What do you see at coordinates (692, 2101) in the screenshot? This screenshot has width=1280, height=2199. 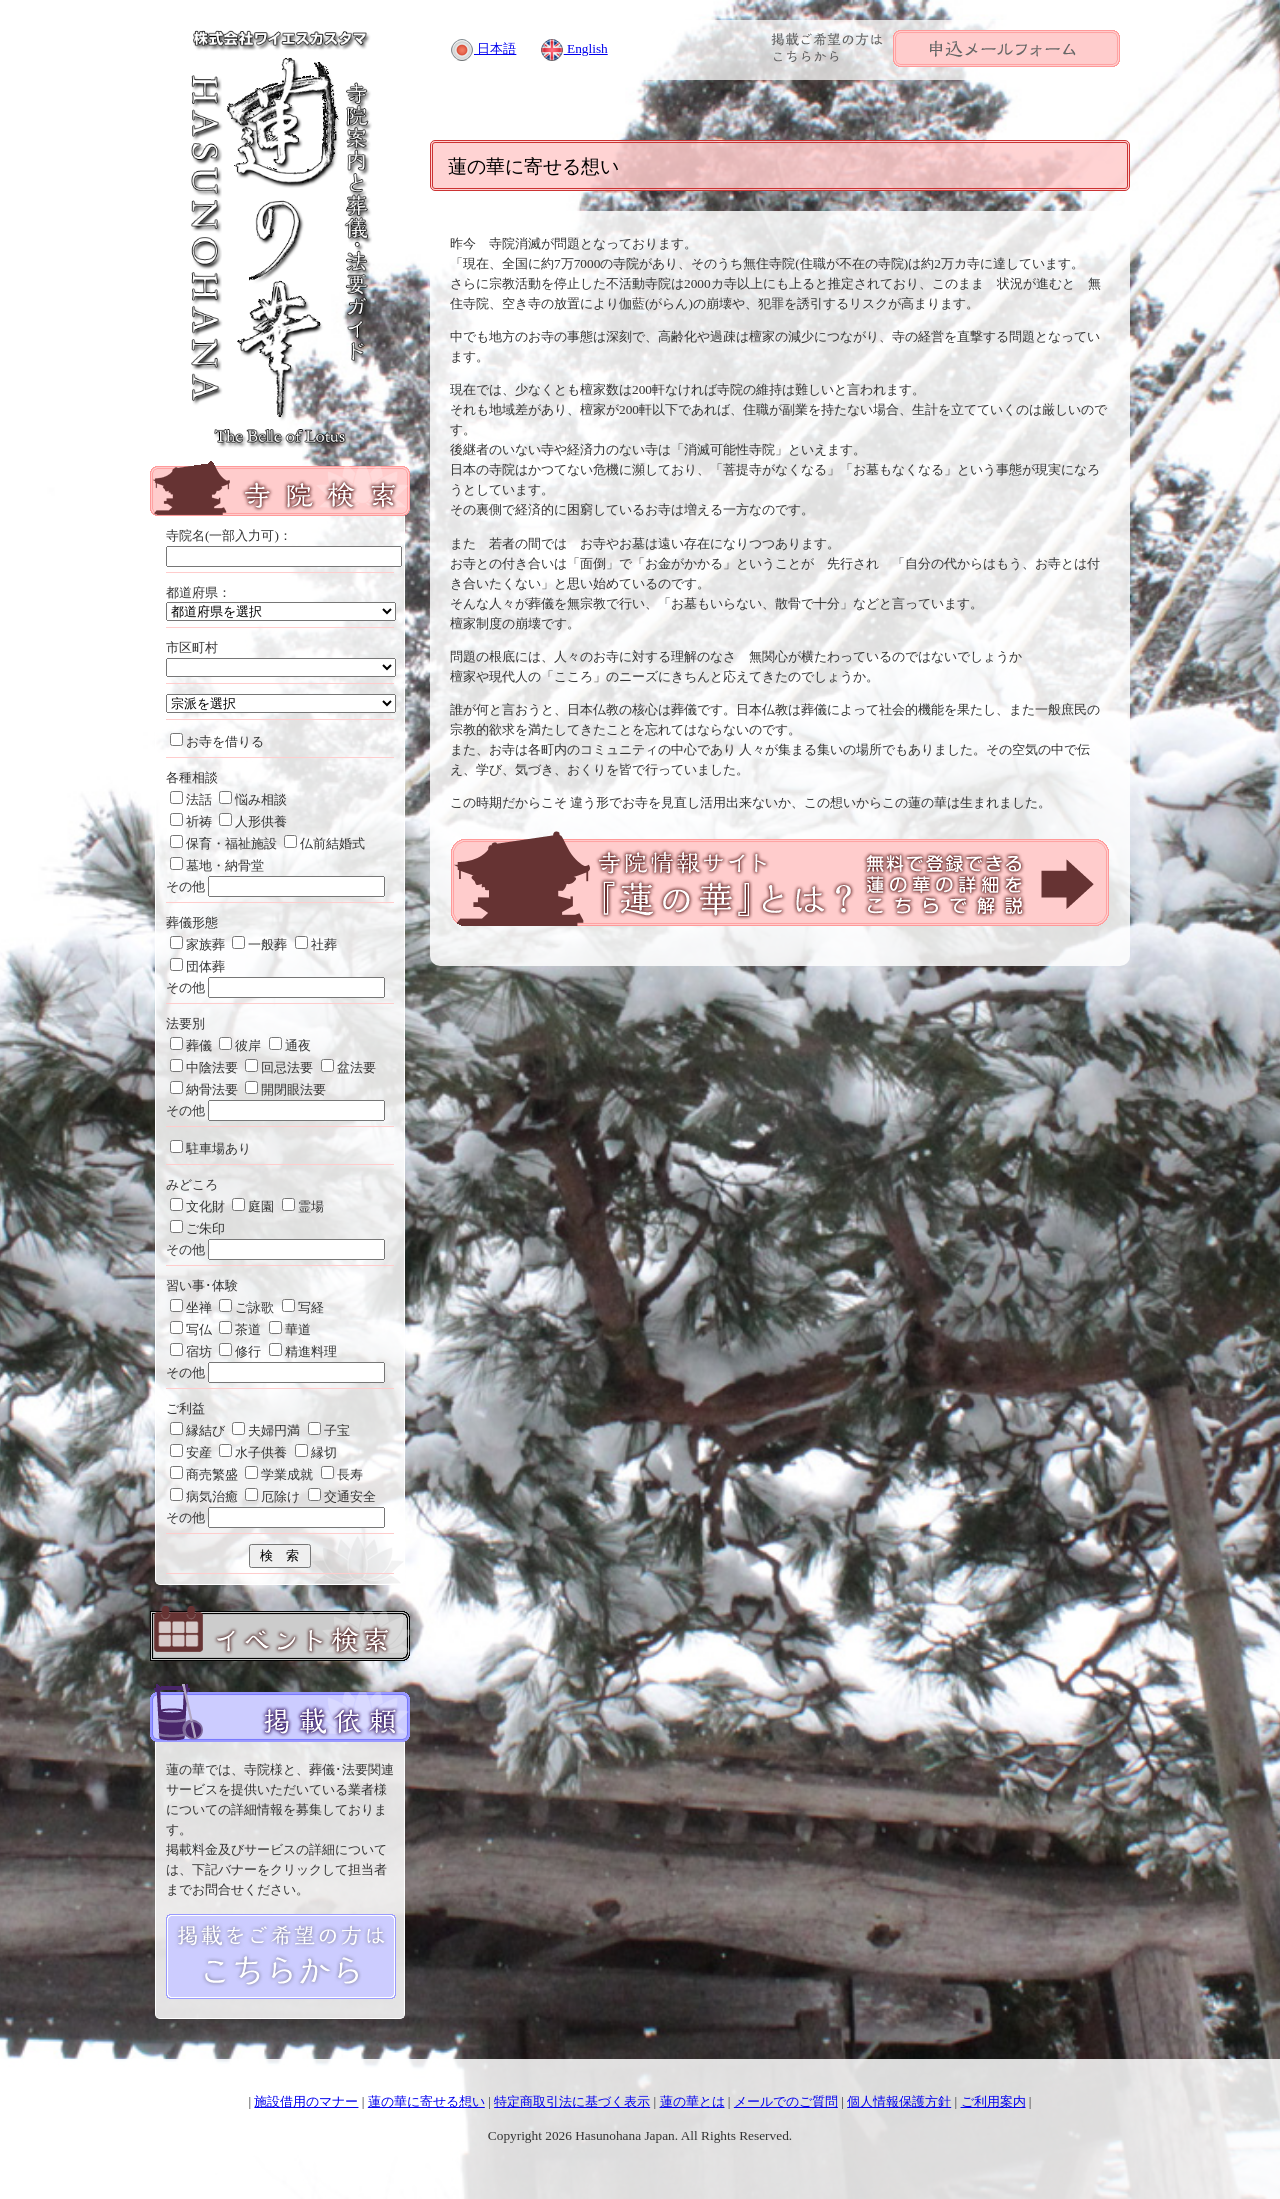 I see `蓮の華とは` at bounding box center [692, 2101].